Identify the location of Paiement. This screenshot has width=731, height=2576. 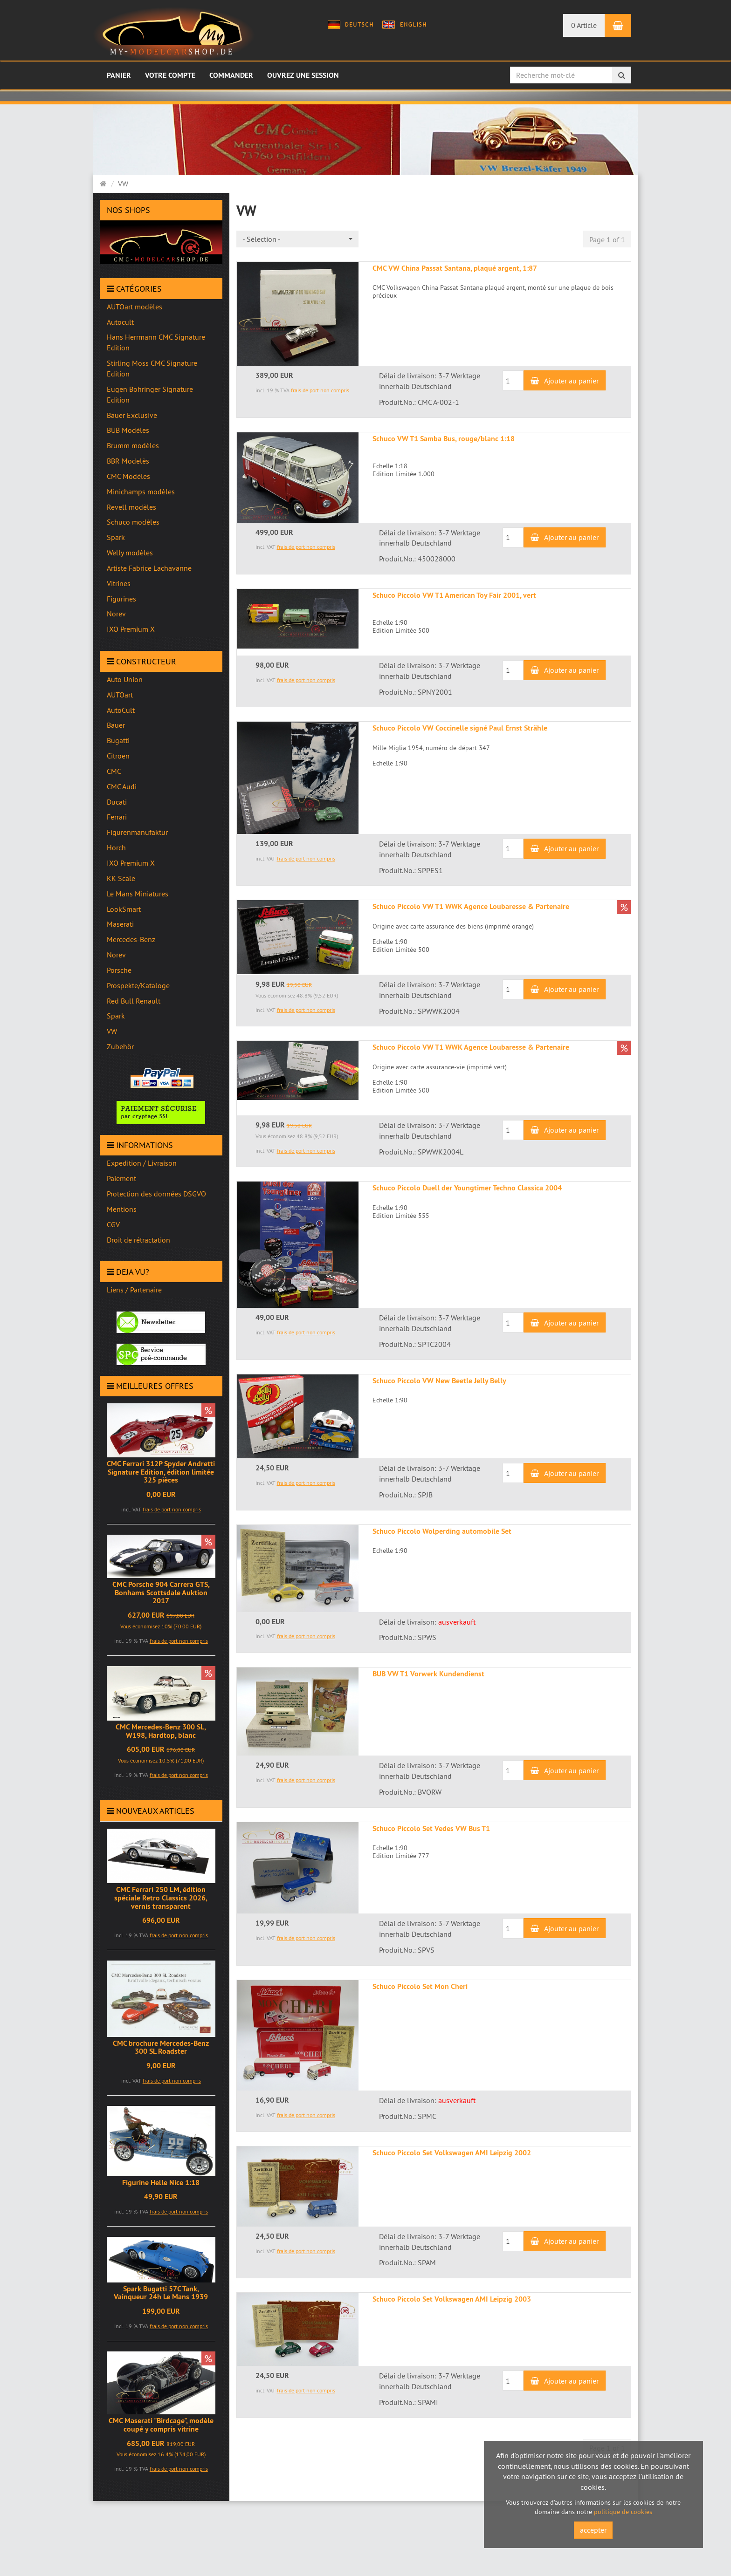
(121, 1178).